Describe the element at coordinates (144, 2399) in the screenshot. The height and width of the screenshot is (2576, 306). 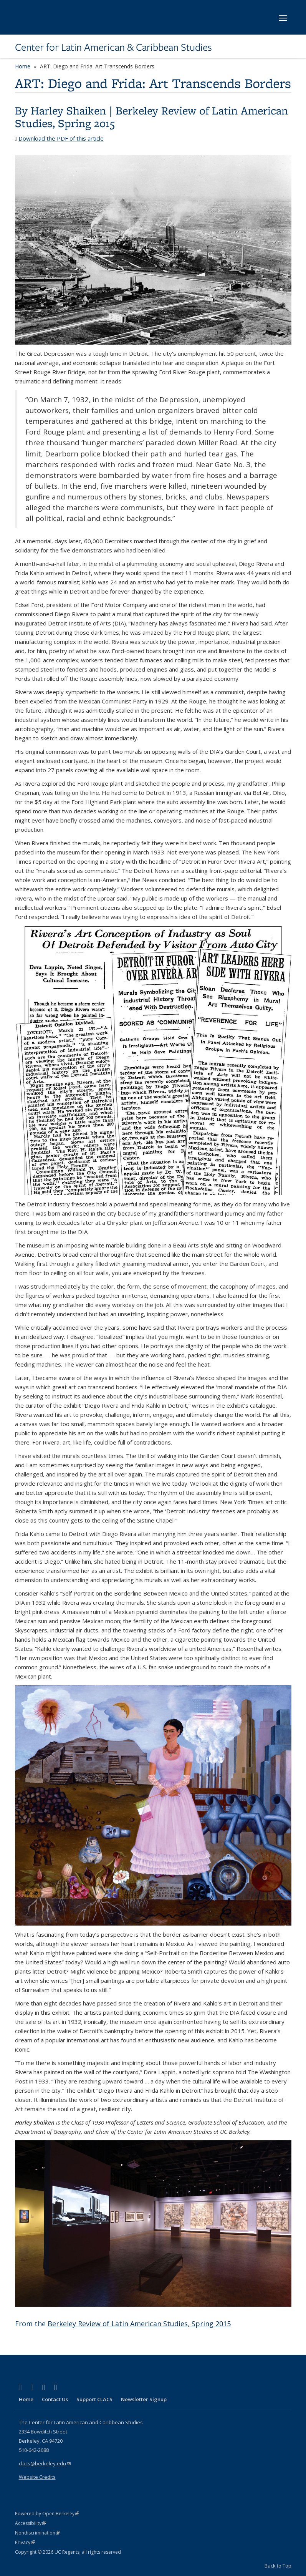
I see `Newsletter Signup` at that location.